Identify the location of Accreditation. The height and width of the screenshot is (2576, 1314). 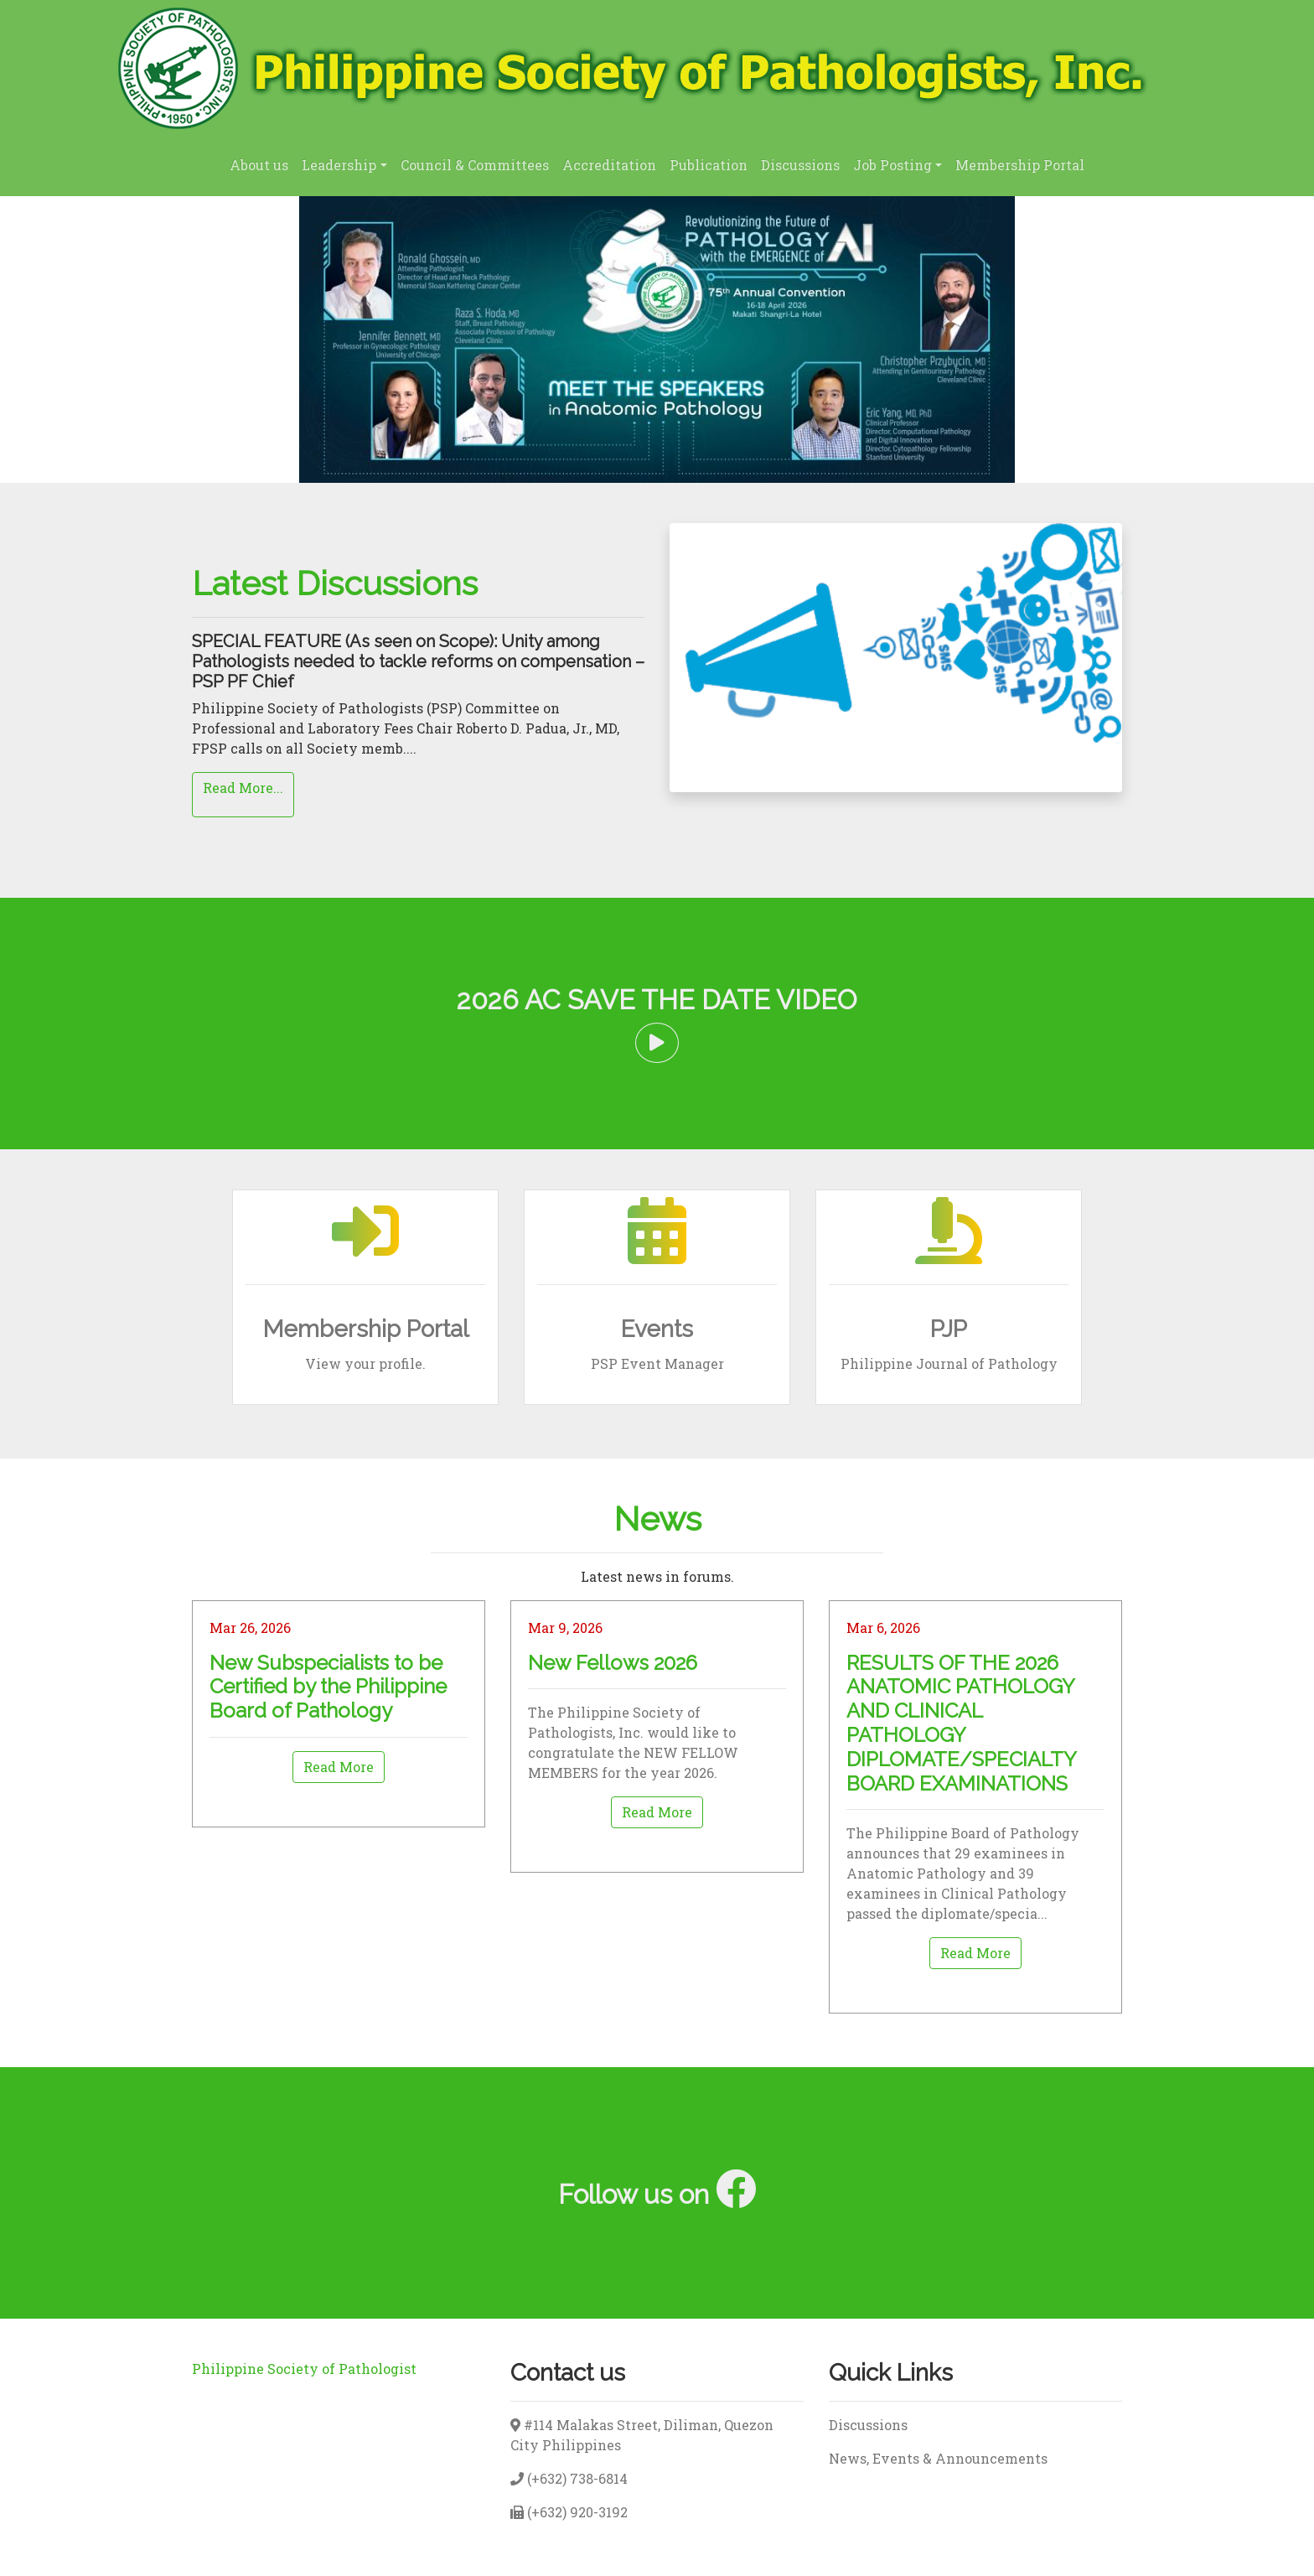
(609, 165).